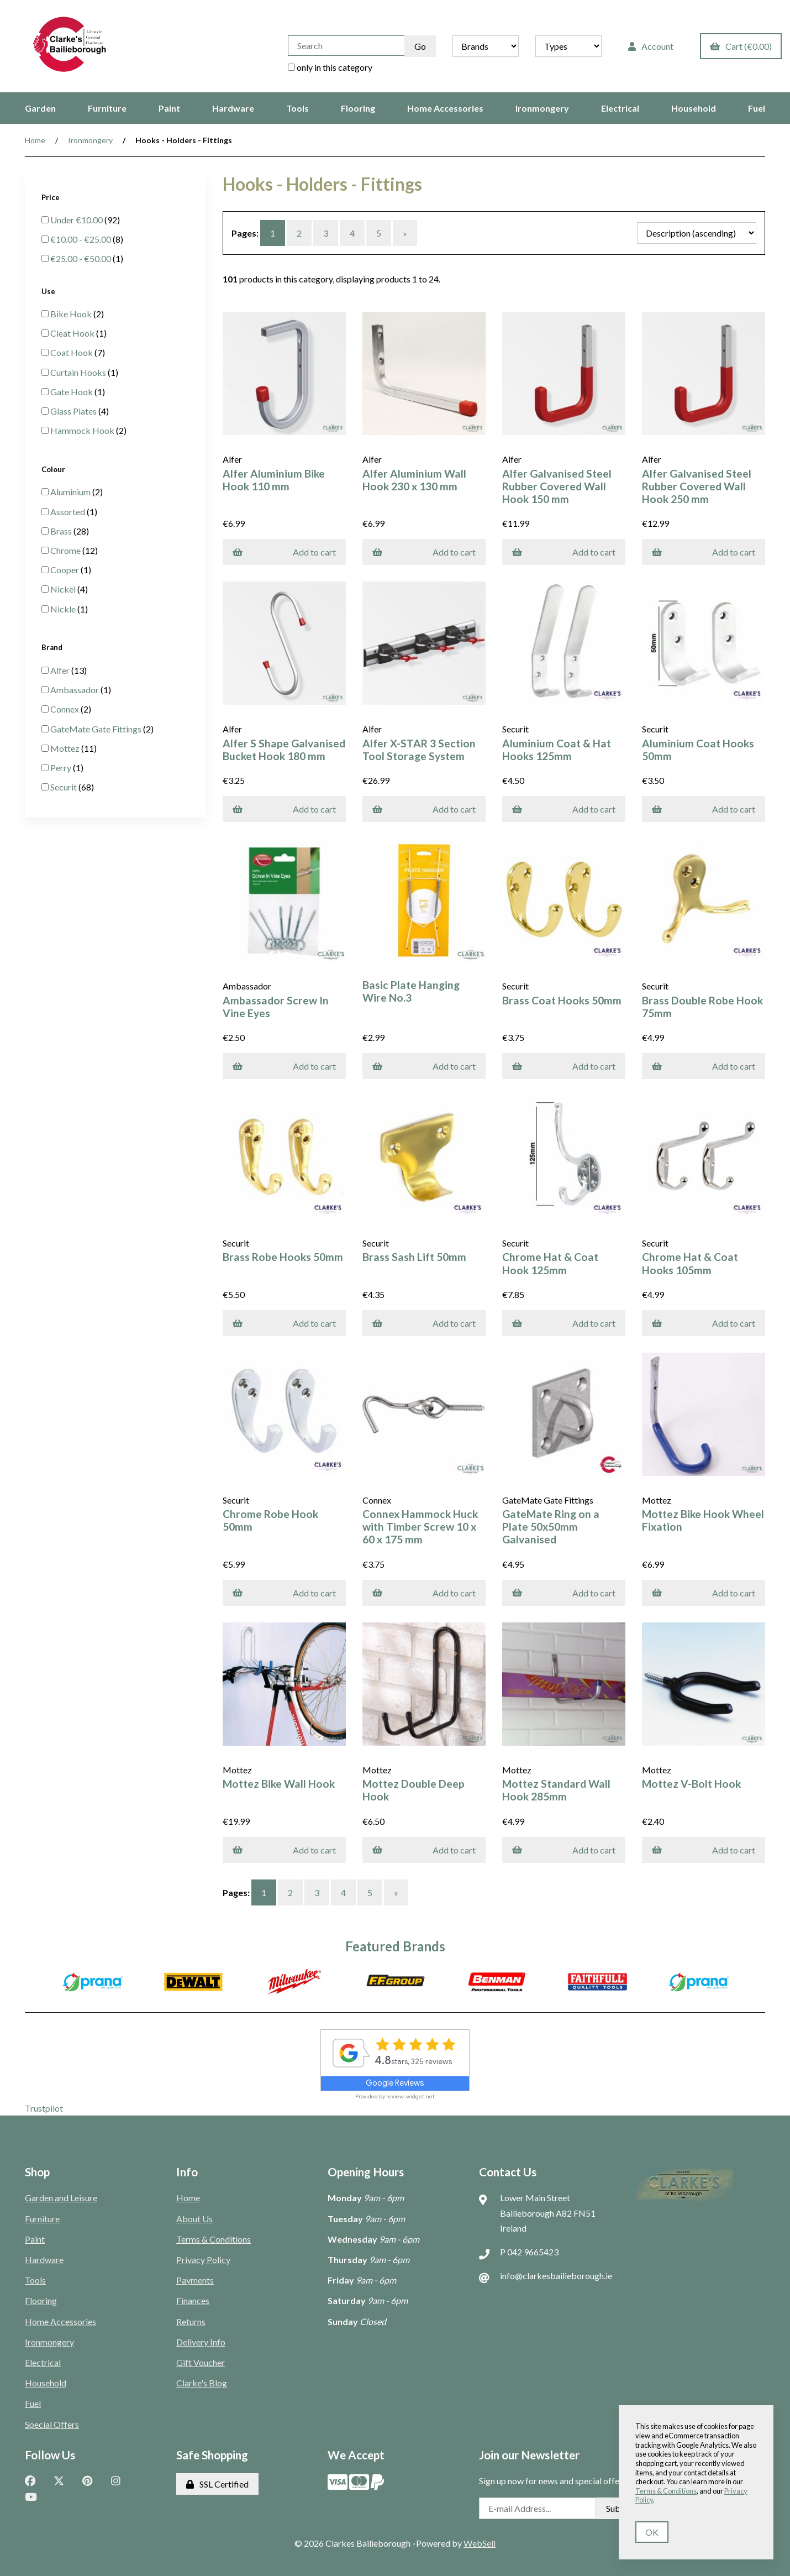 This screenshot has width=790, height=2576. What do you see at coordinates (65, 569) in the screenshot?
I see `Cooper` at bounding box center [65, 569].